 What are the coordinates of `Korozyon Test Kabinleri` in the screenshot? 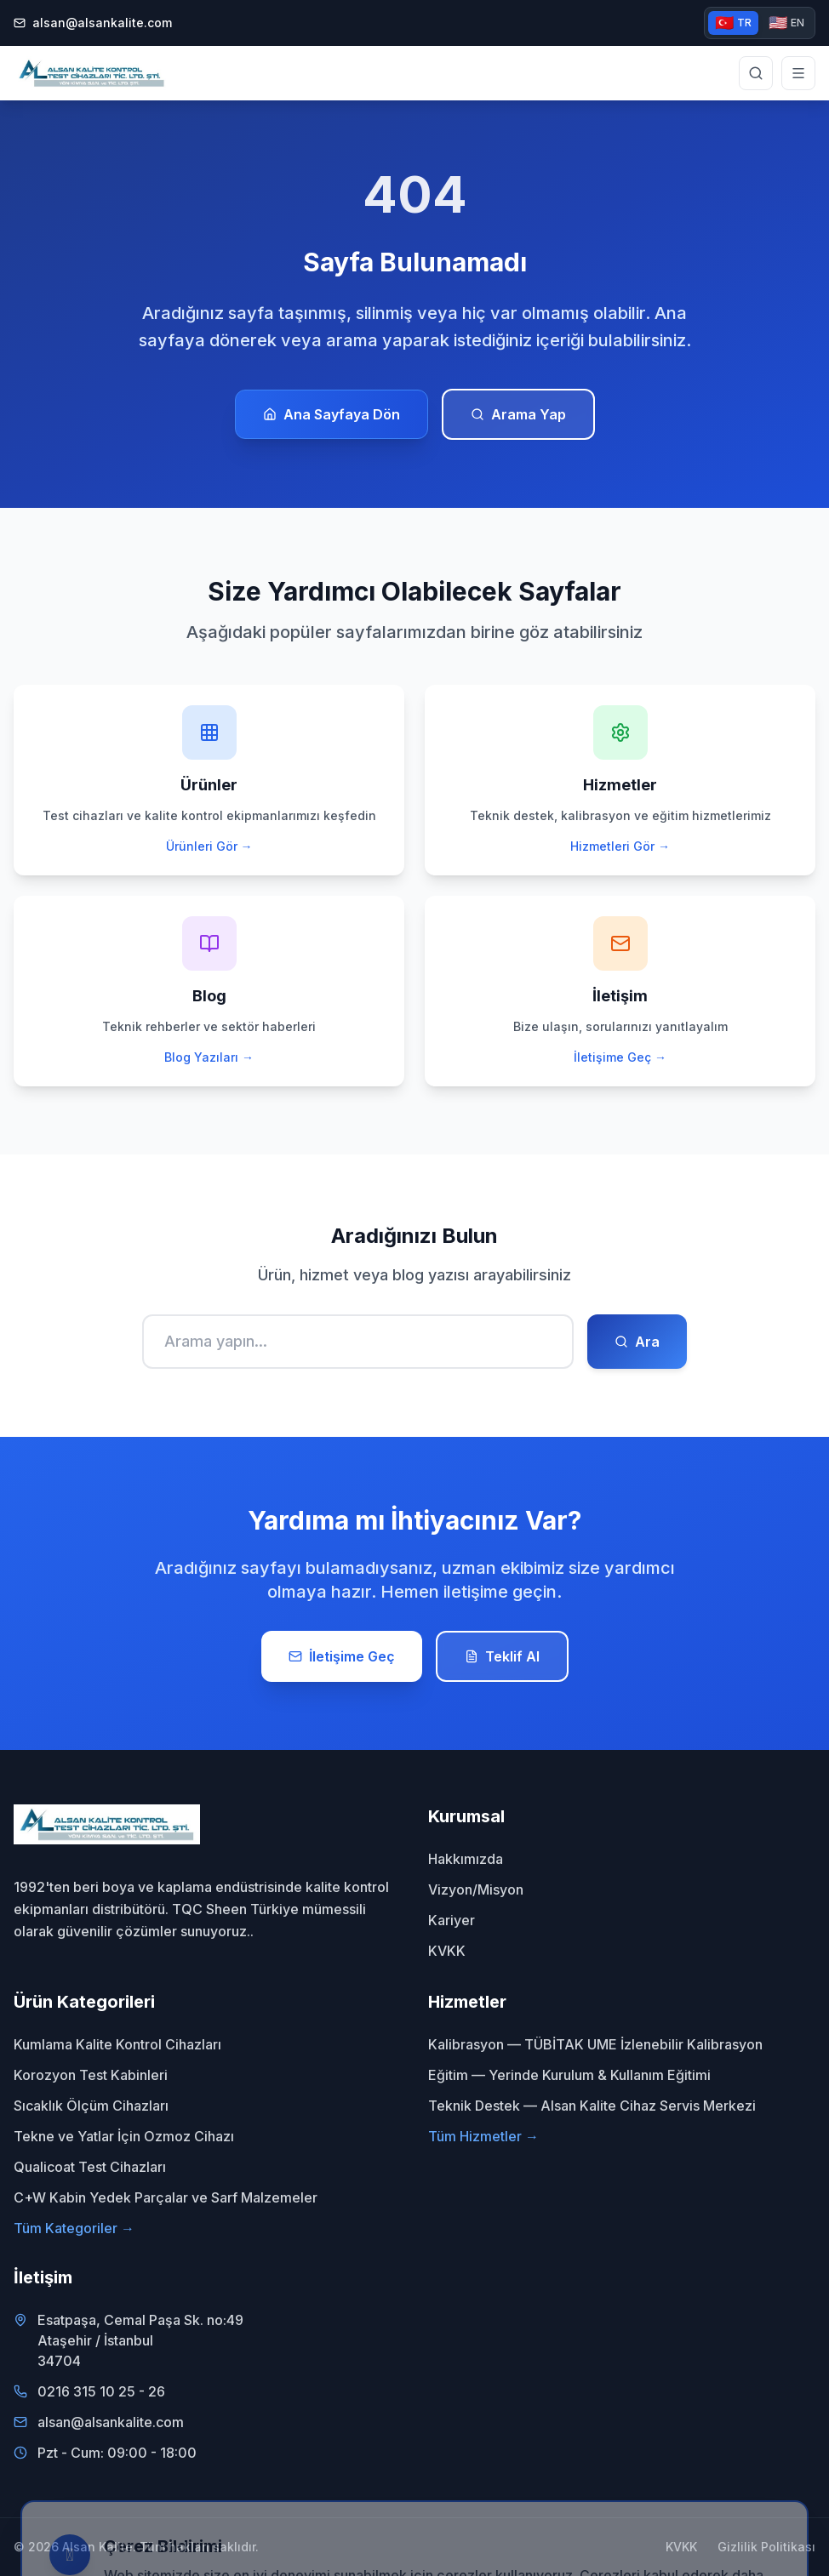 It's located at (91, 2074).